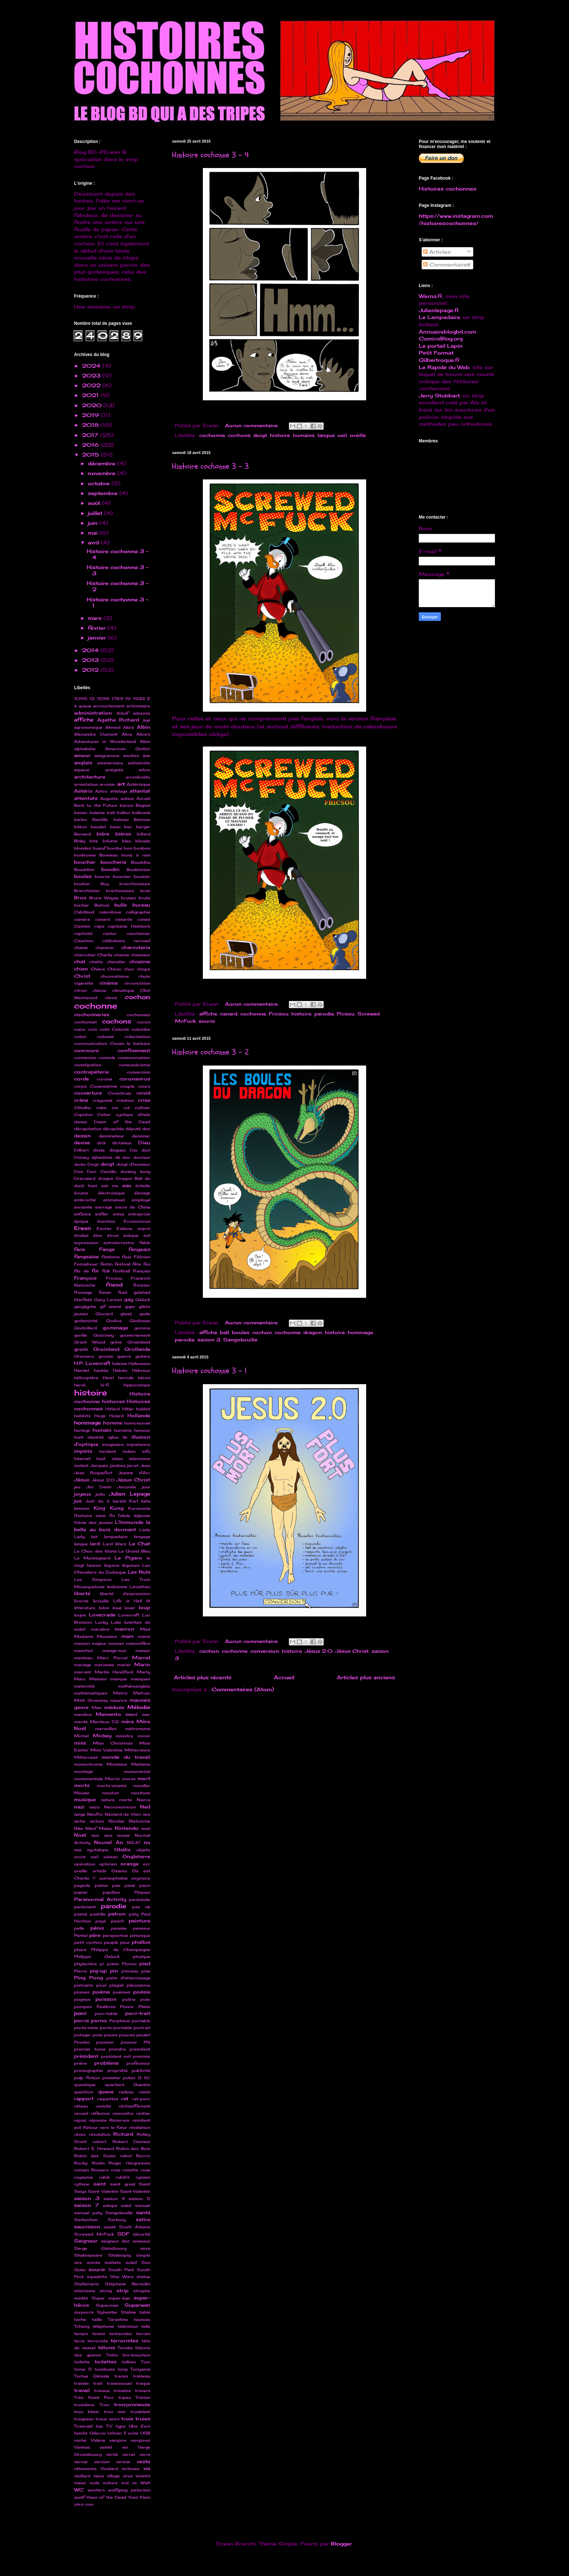 The height and width of the screenshot is (2576, 569). Describe the element at coordinates (102, 1430) in the screenshot. I see `humain` at that location.